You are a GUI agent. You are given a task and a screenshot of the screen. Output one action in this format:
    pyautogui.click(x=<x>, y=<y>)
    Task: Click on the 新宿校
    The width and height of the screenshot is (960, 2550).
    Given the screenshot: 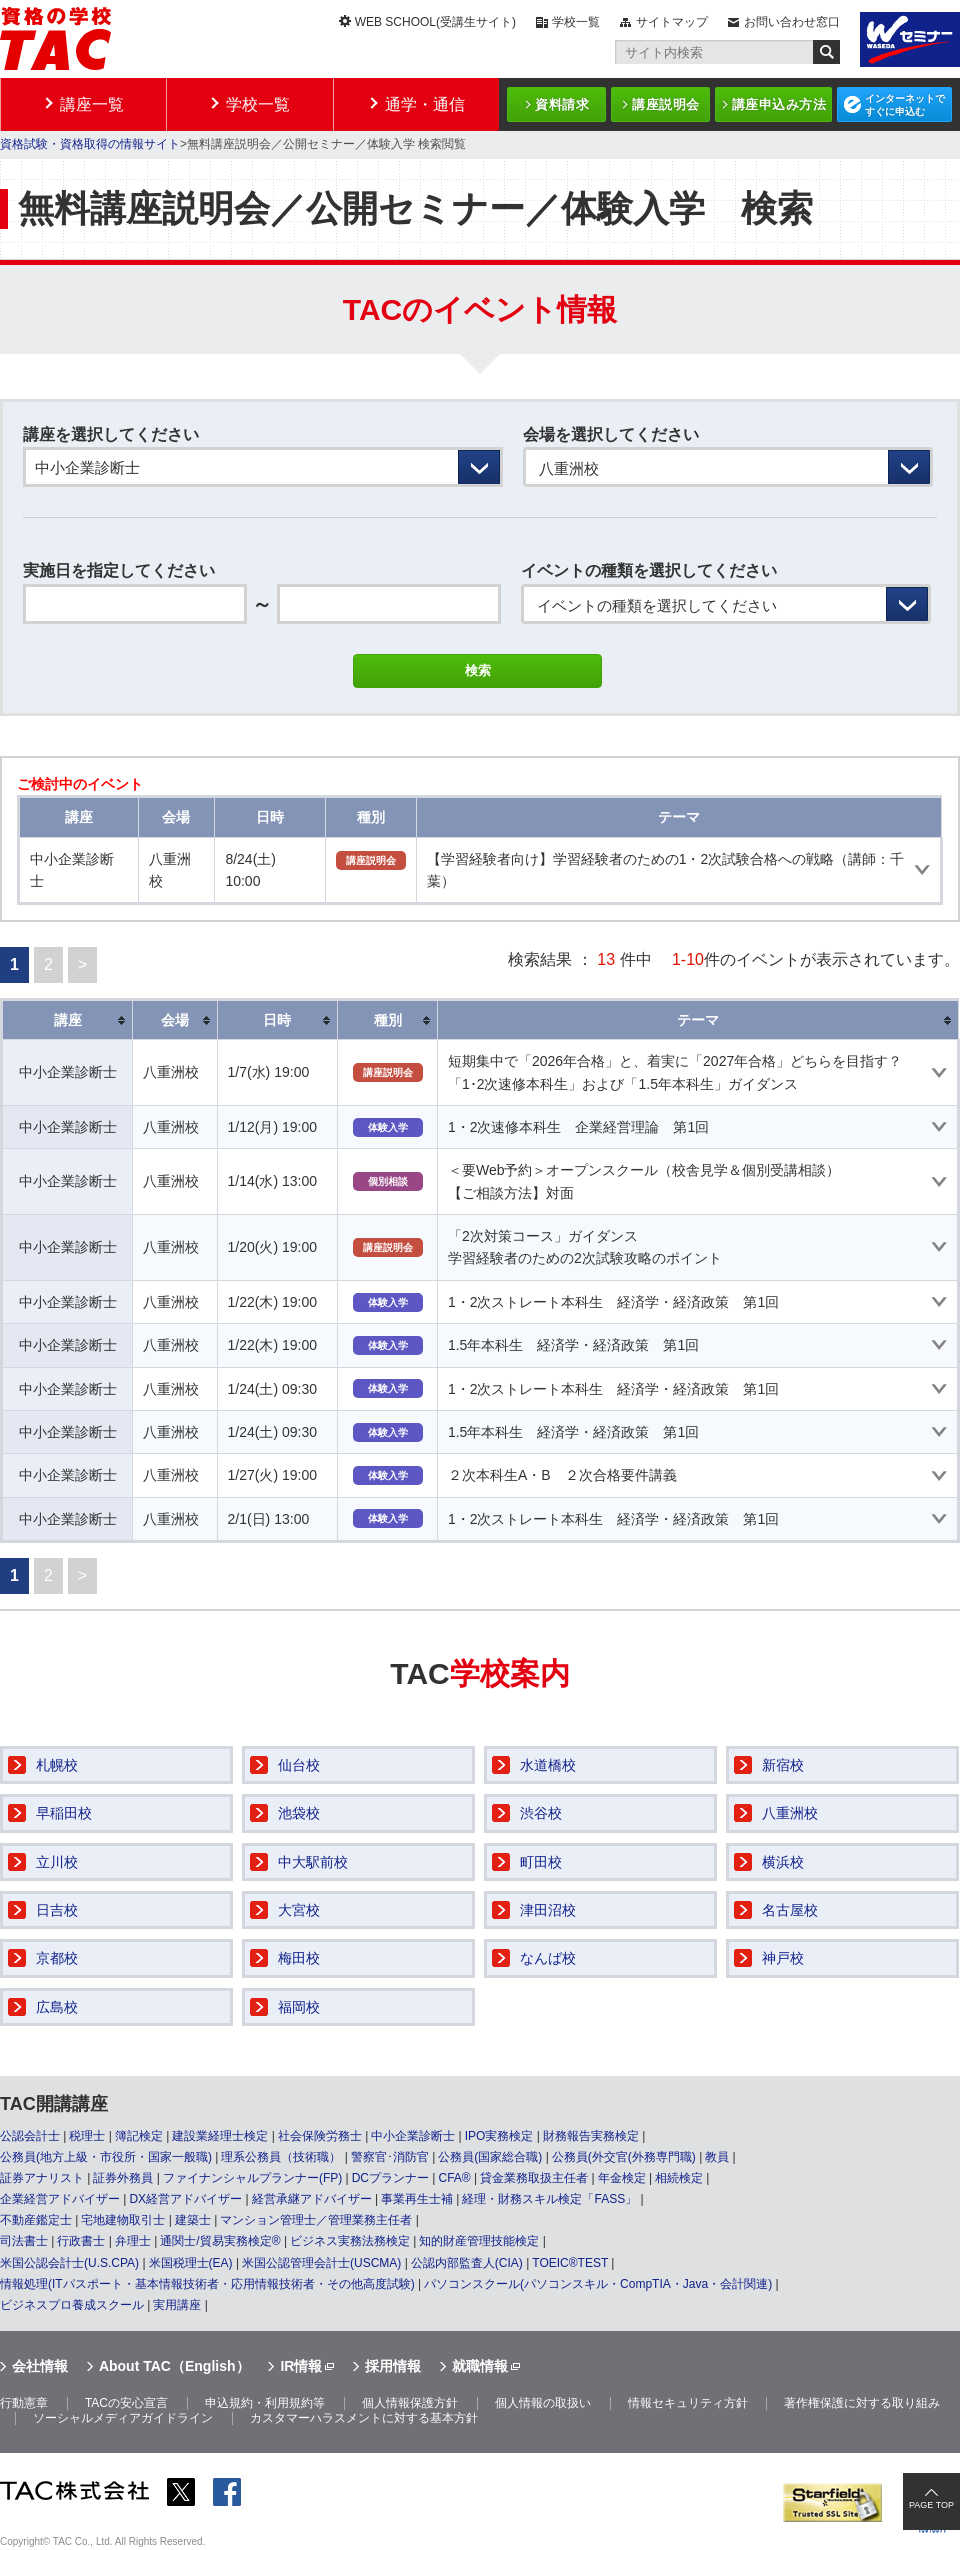 What is the action you would take?
    pyautogui.click(x=783, y=1765)
    